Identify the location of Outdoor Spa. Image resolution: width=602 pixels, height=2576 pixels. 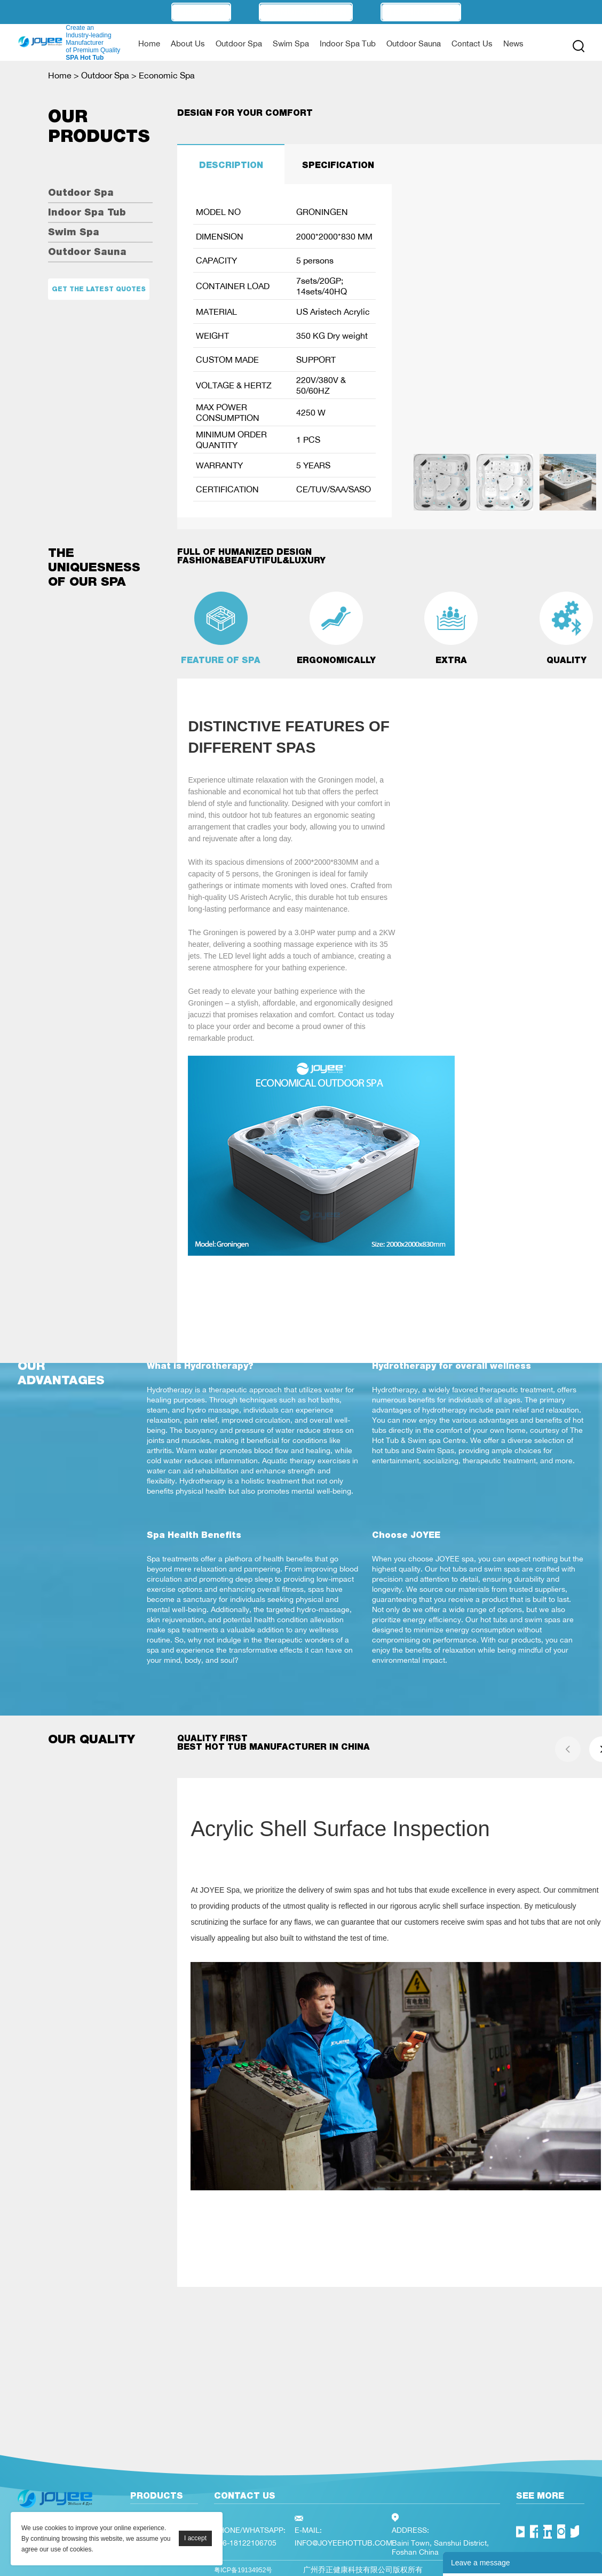
(239, 43).